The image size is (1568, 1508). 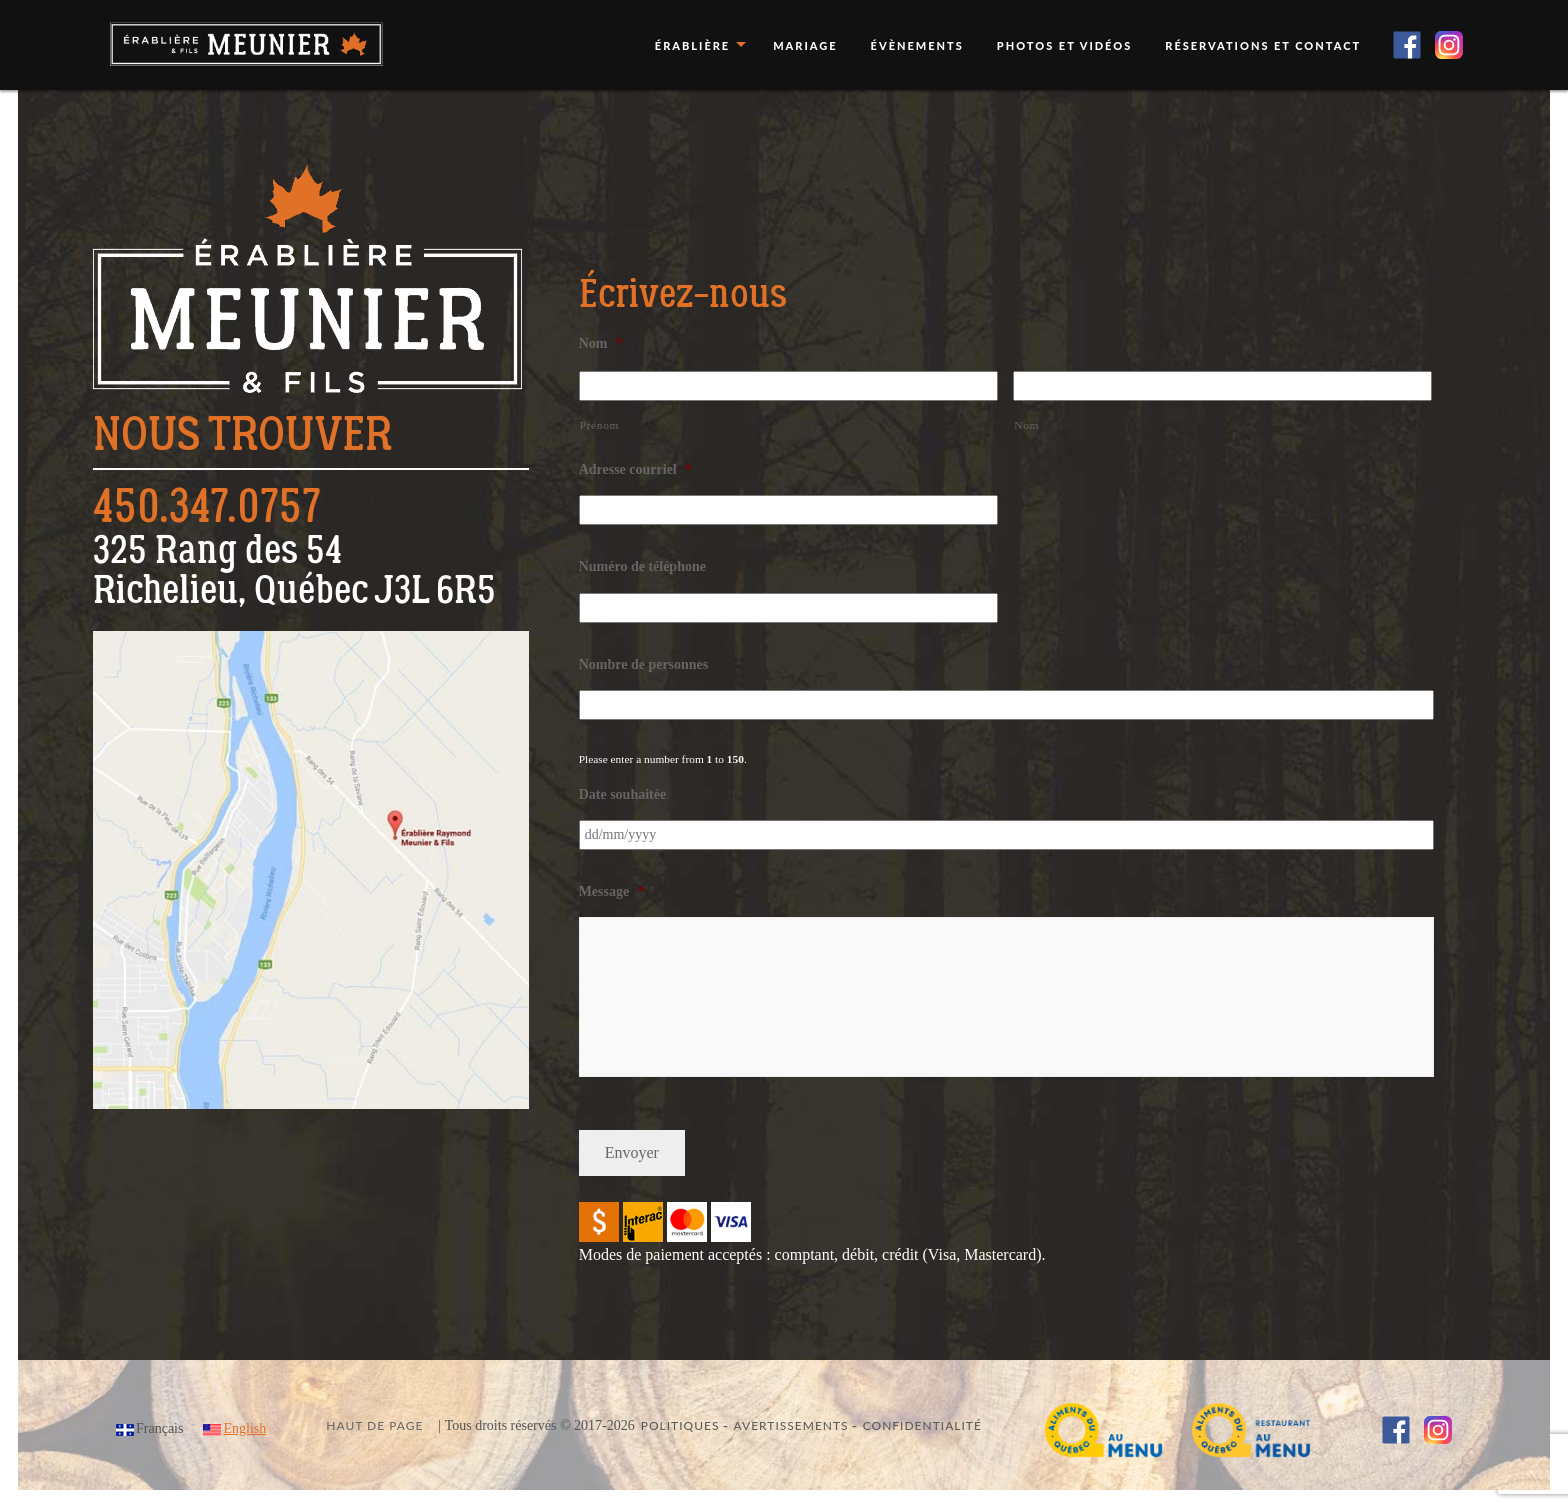 I want to click on Adresse courriel, so click(x=635, y=469).